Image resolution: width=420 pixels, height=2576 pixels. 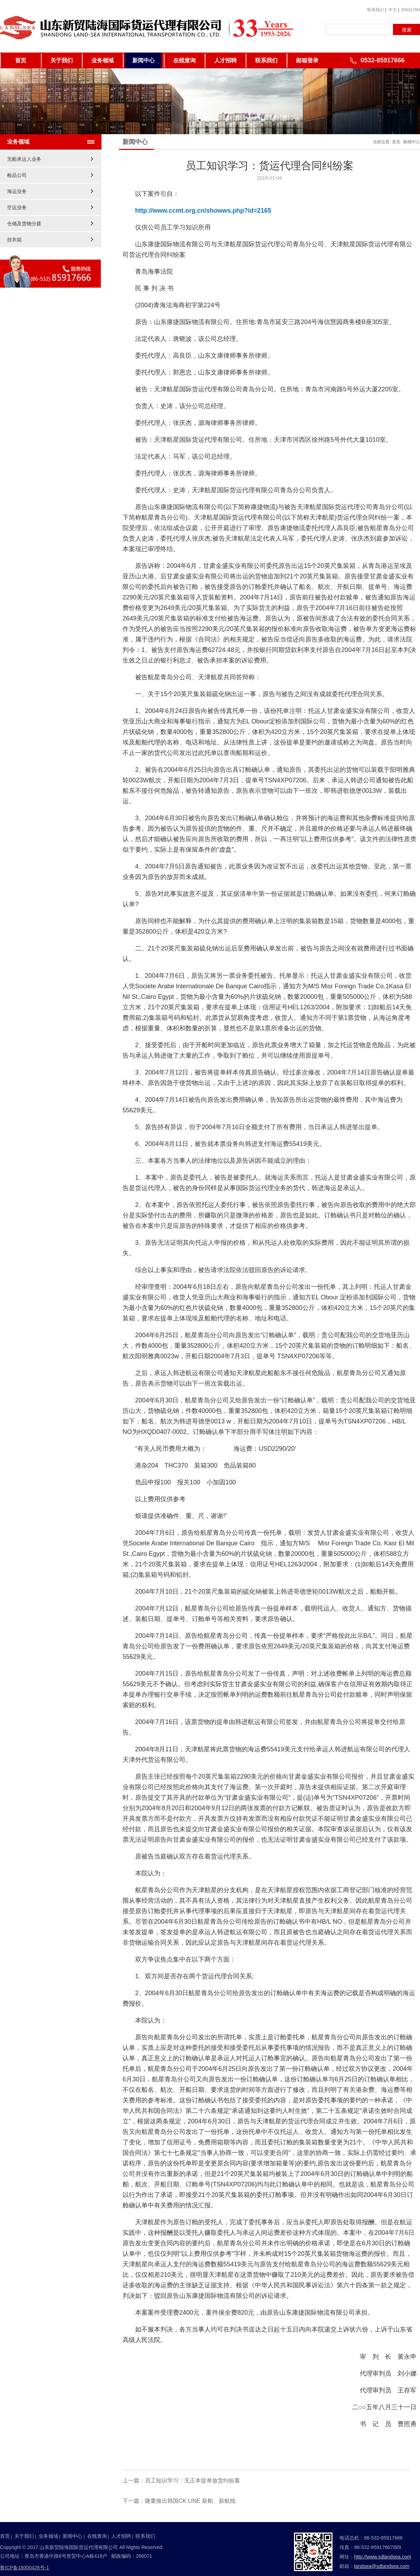 I want to click on 上一篇：员工知识学习：无正本提单放货纠纷案, so click(x=181, y=2481).